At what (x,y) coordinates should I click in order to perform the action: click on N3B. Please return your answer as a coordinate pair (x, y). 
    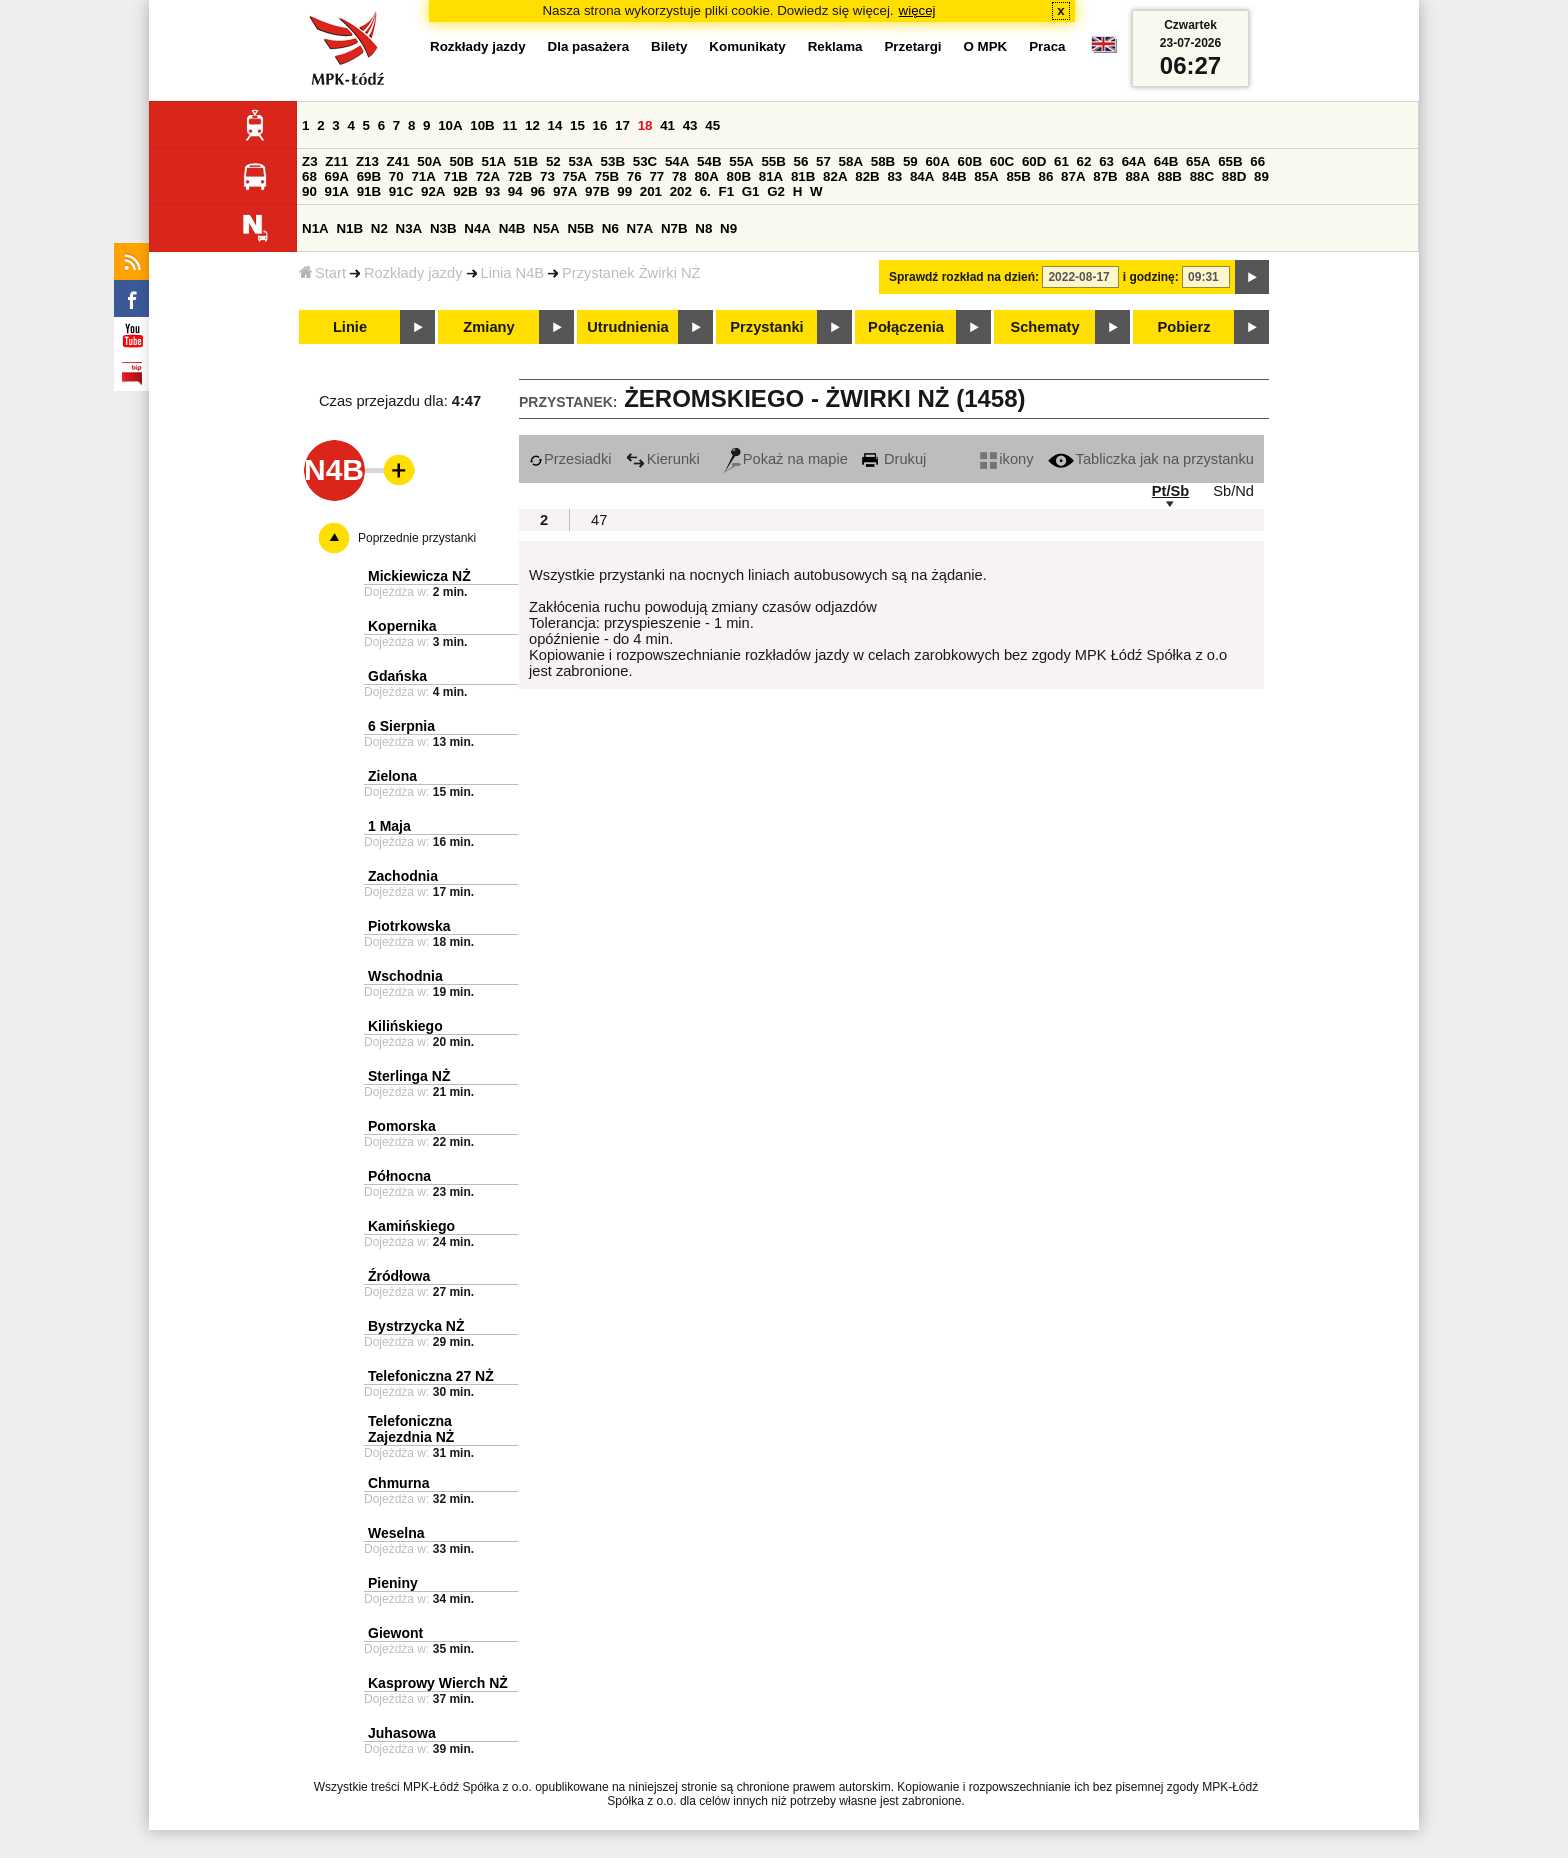
    Looking at the image, I should click on (443, 228).